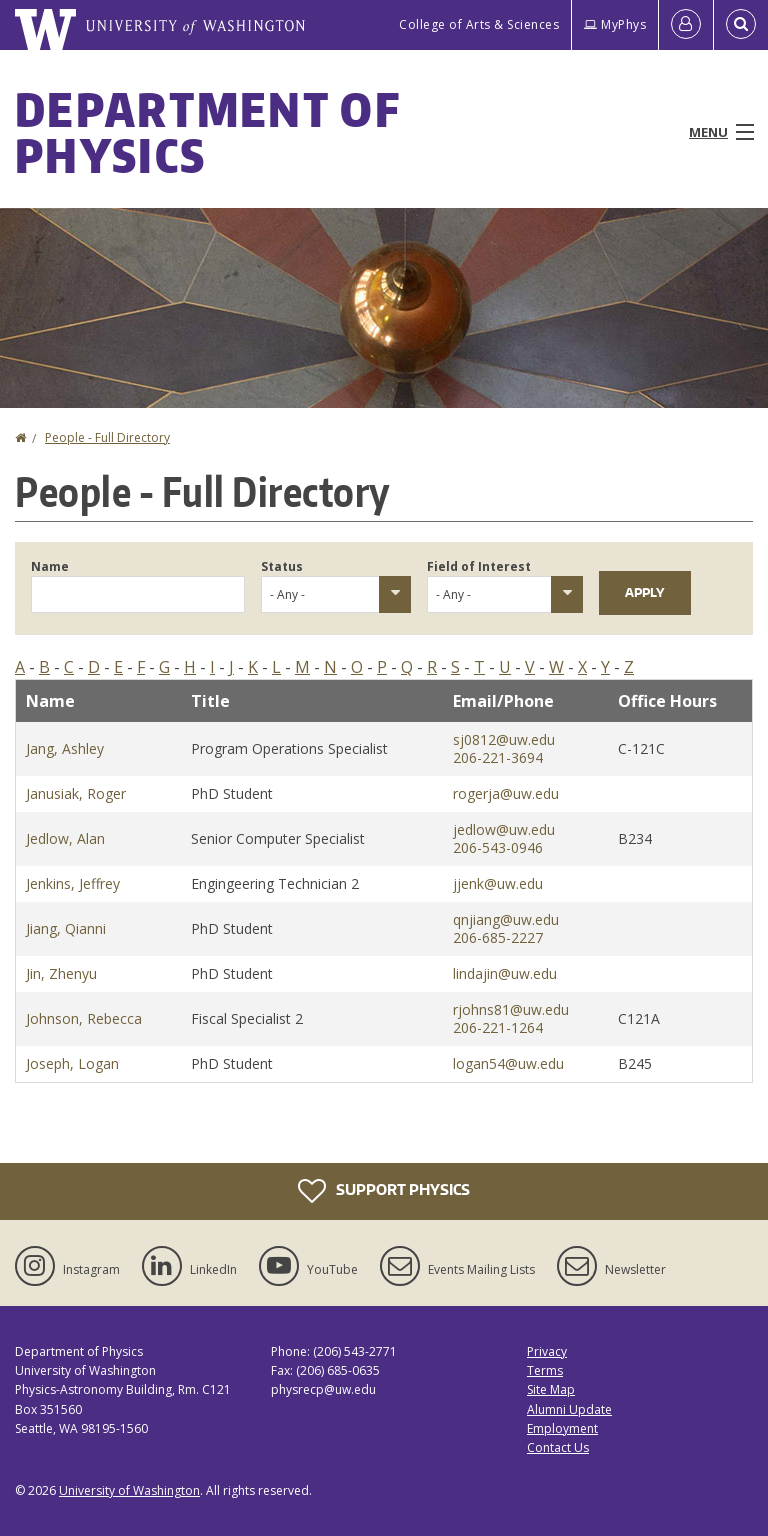 The width and height of the screenshot is (768, 1536). Describe the element at coordinates (107, 437) in the screenshot. I see `People - Full Directory` at that location.